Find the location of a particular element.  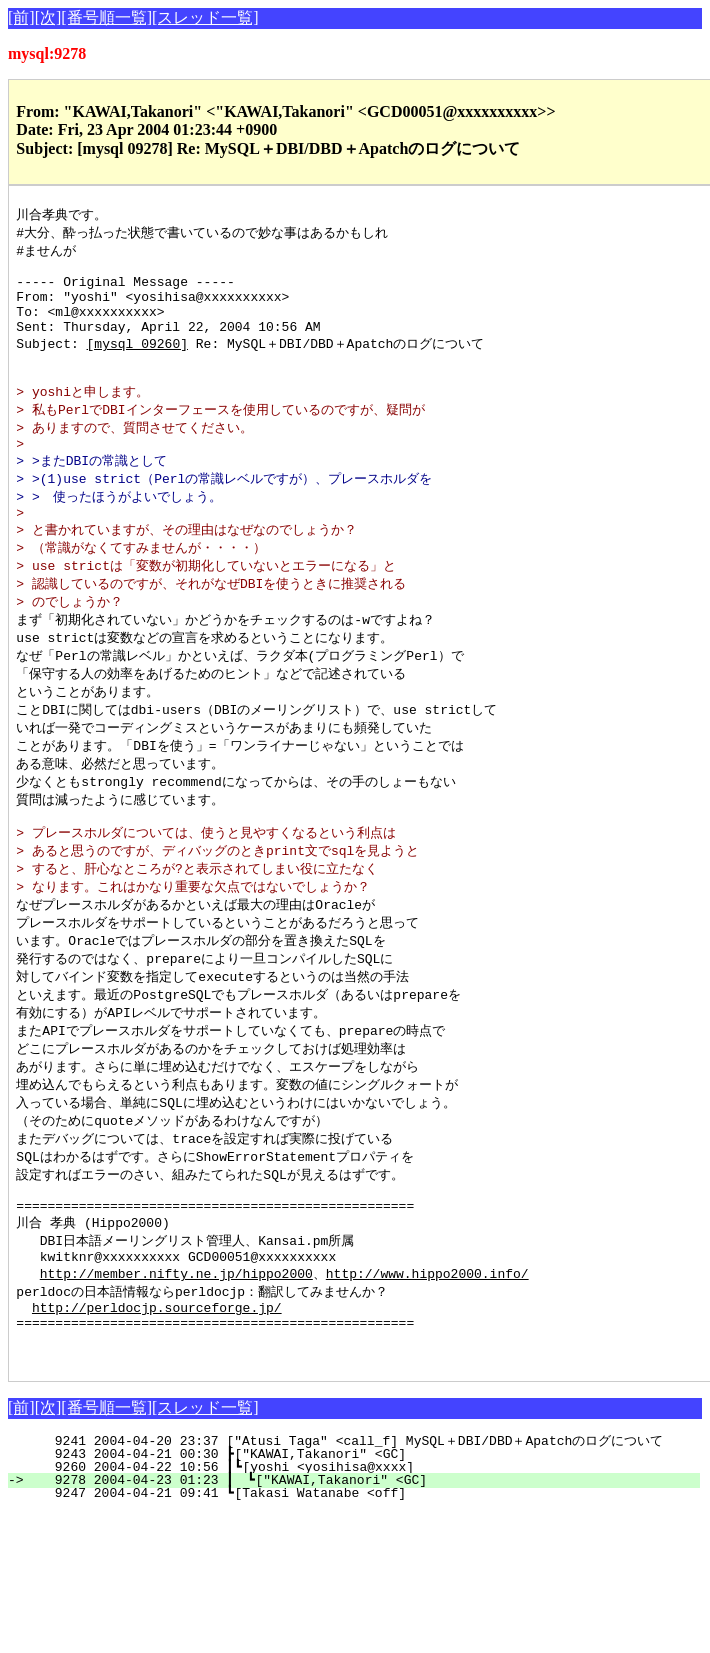

9241 2004-04-20 23:37 ["Atusi Taga" <call_f] MySQL＋DBI/DBD＋Apatchのログについて is located at coordinates (362, 1542).